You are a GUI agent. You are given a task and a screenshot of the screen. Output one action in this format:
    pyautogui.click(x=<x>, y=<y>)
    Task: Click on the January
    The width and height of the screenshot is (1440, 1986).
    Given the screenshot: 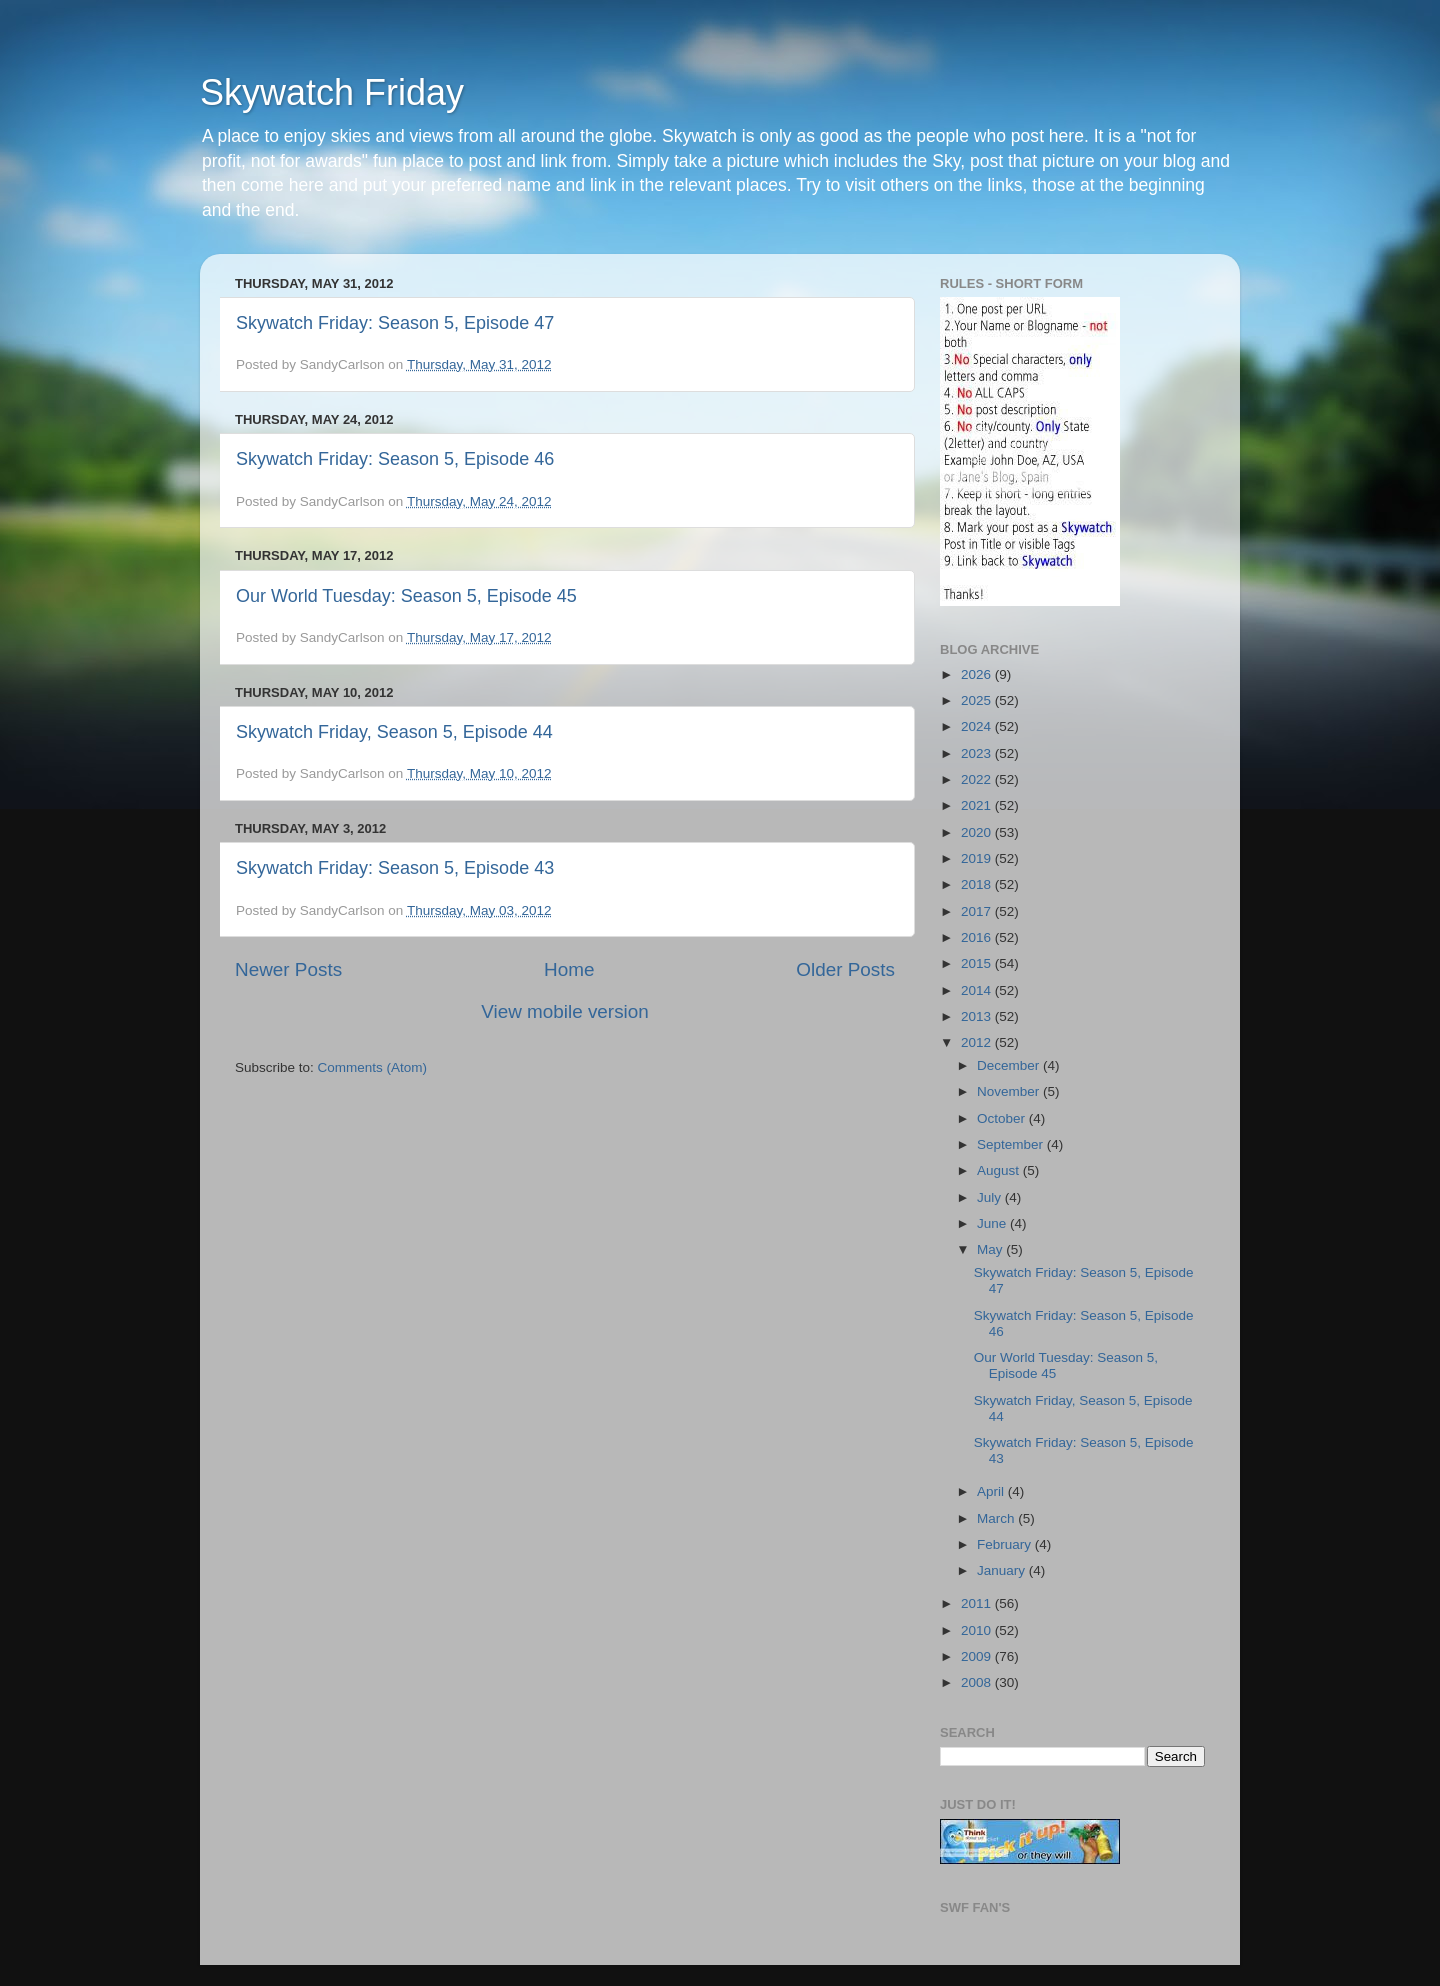 What is the action you would take?
    pyautogui.click(x=1003, y=1570)
    